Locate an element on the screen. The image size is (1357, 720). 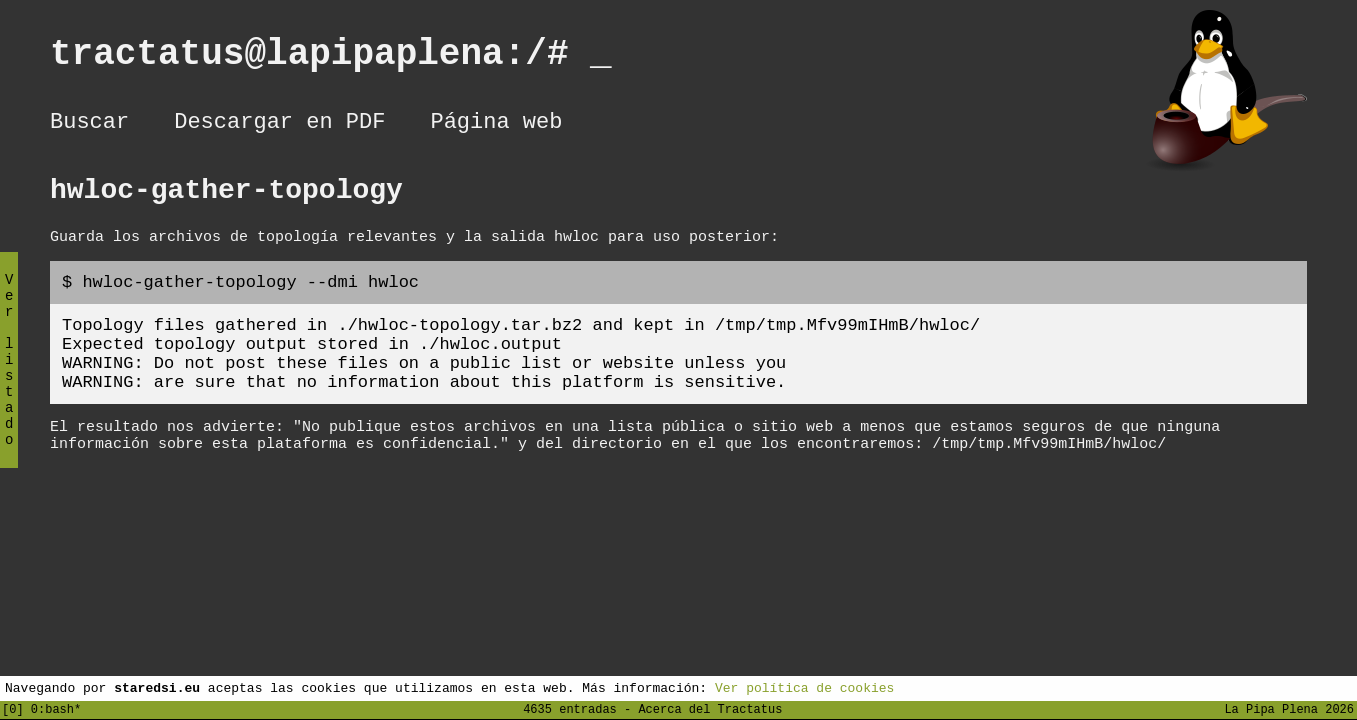
Ver política de cookies is located at coordinates (804, 687).